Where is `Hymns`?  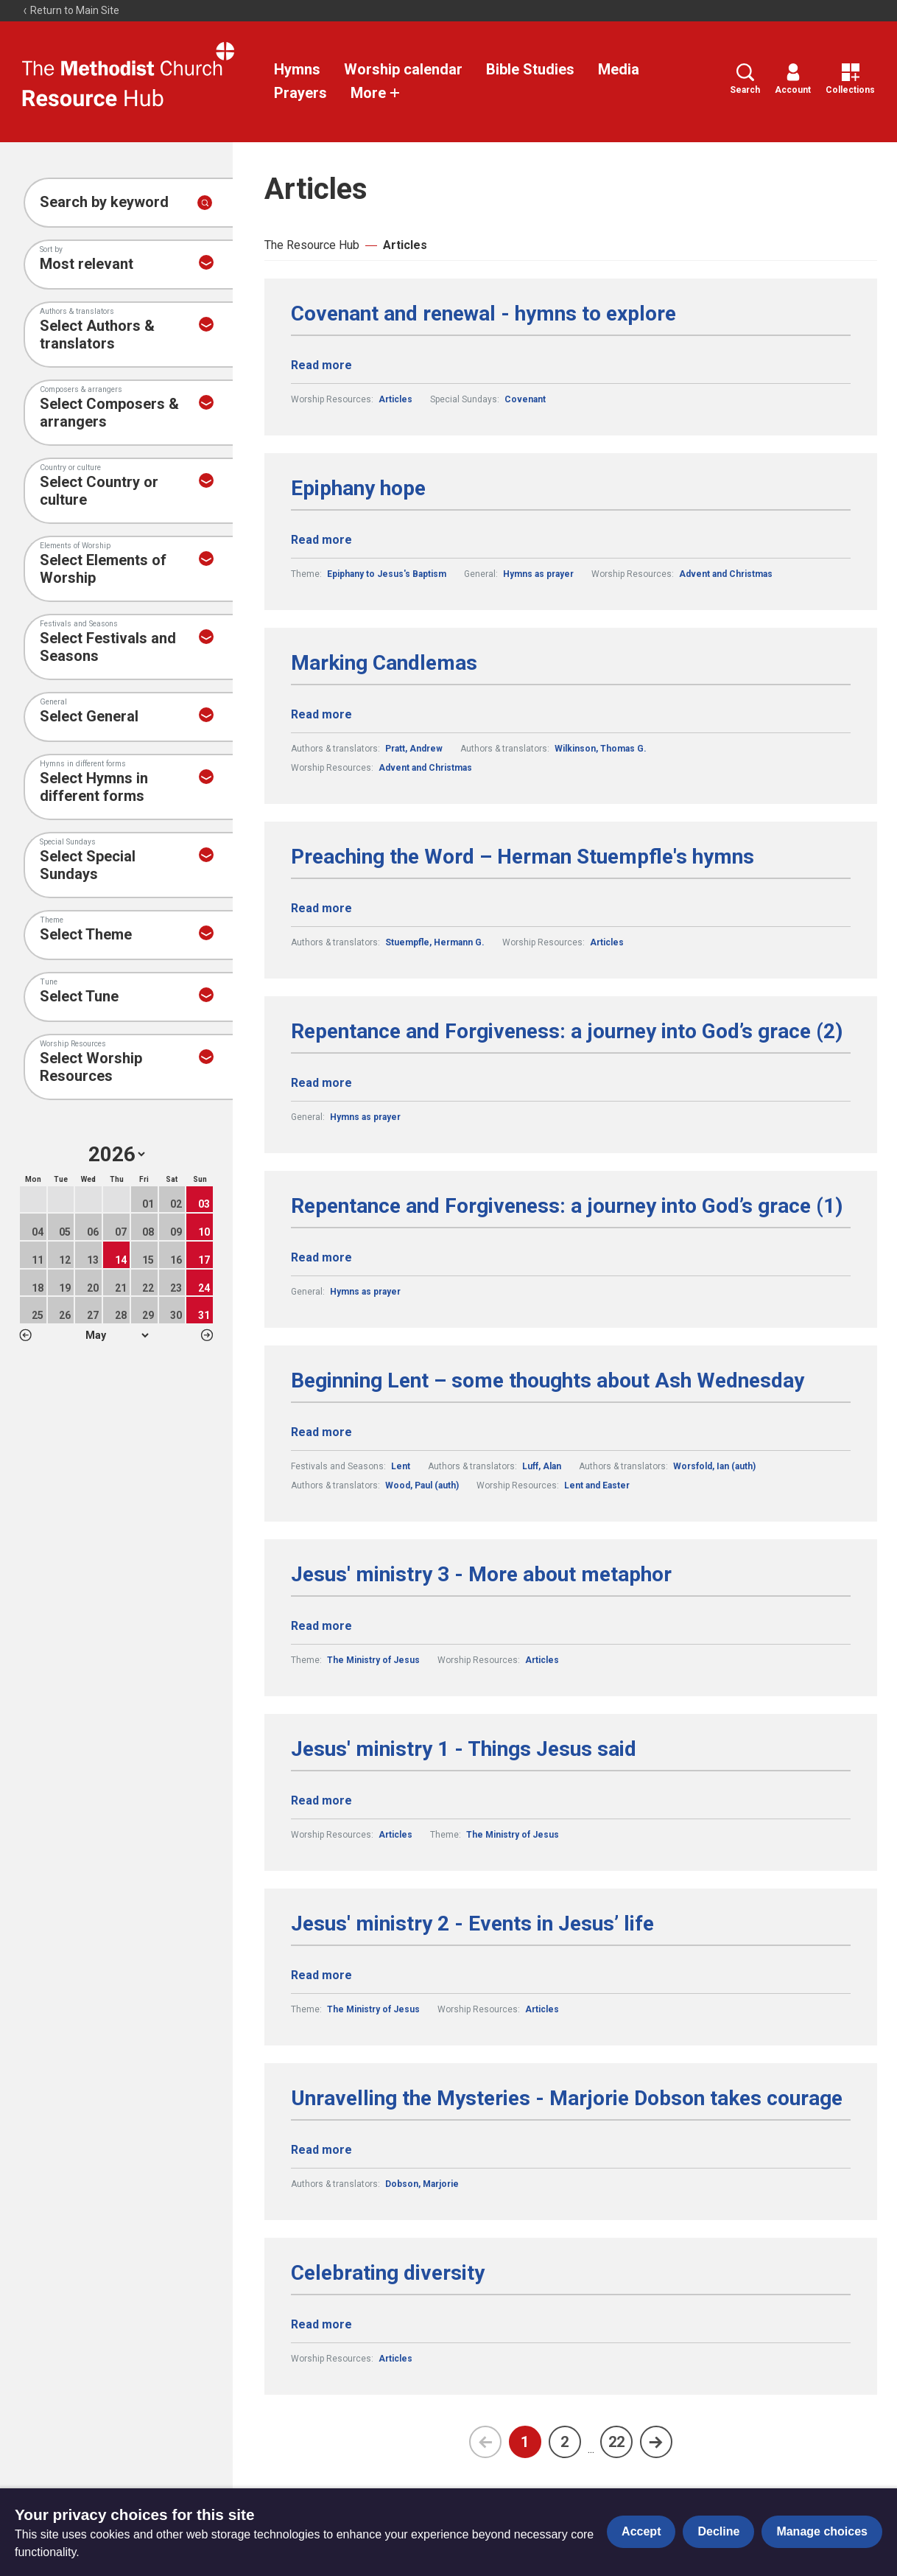 Hymns is located at coordinates (297, 69).